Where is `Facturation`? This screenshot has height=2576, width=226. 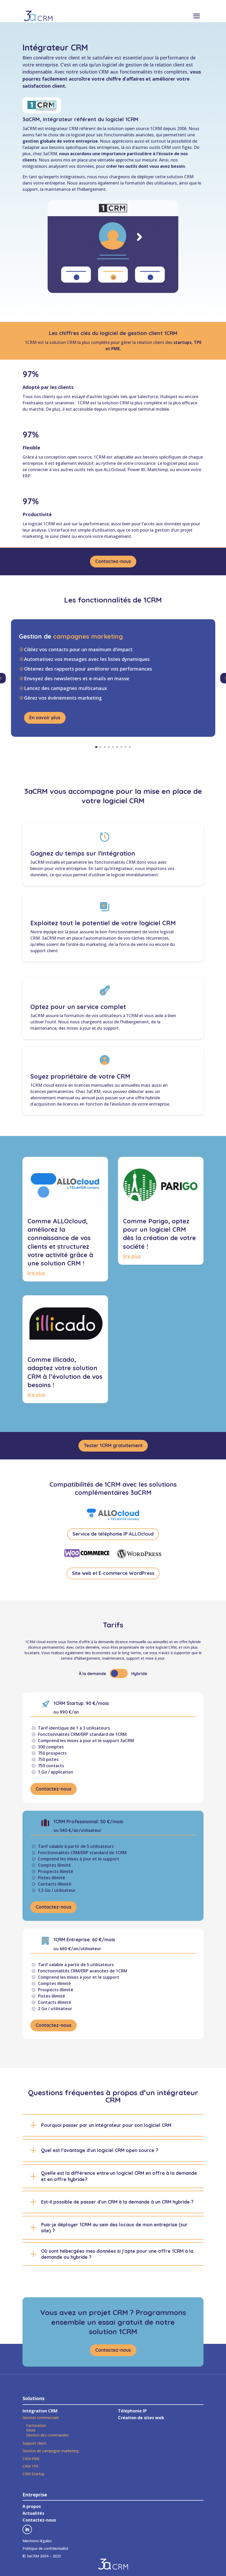 Facturation is located at coordinates (36, 2428).